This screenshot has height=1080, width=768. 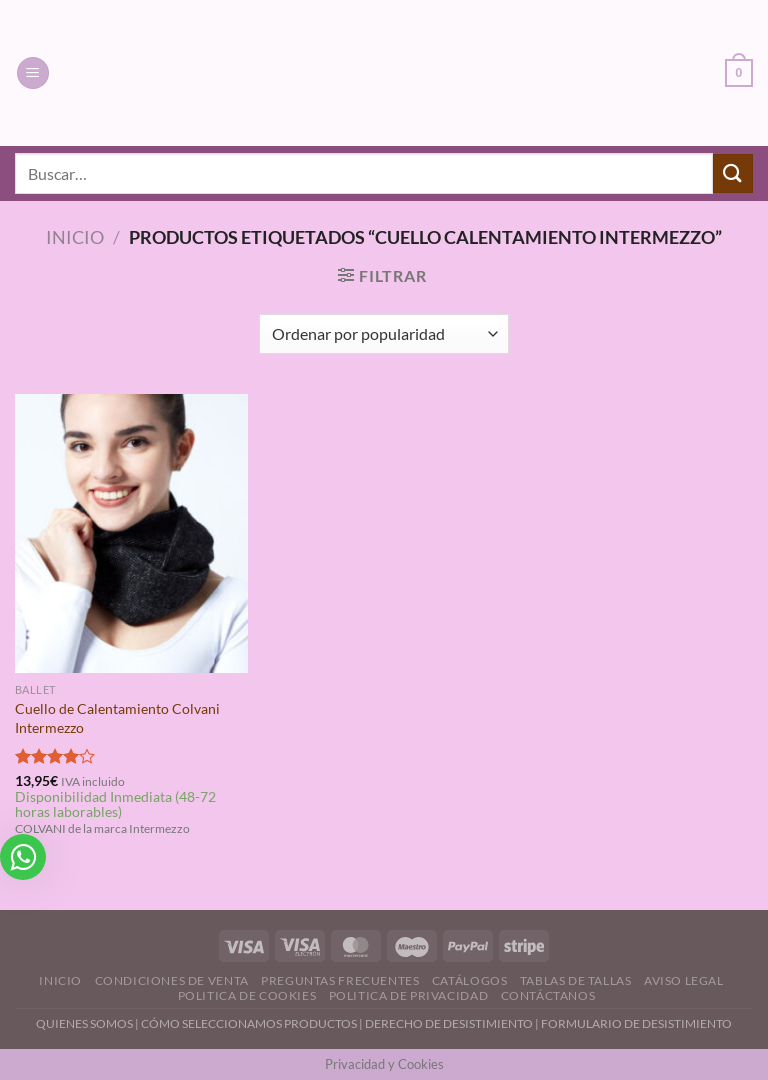 What do you see at coordinates (249, 1023) in the screenshot?
I see `CÓMO SELECCIONAMOS PRODUCTOS` at bounding box center [249, 1023].